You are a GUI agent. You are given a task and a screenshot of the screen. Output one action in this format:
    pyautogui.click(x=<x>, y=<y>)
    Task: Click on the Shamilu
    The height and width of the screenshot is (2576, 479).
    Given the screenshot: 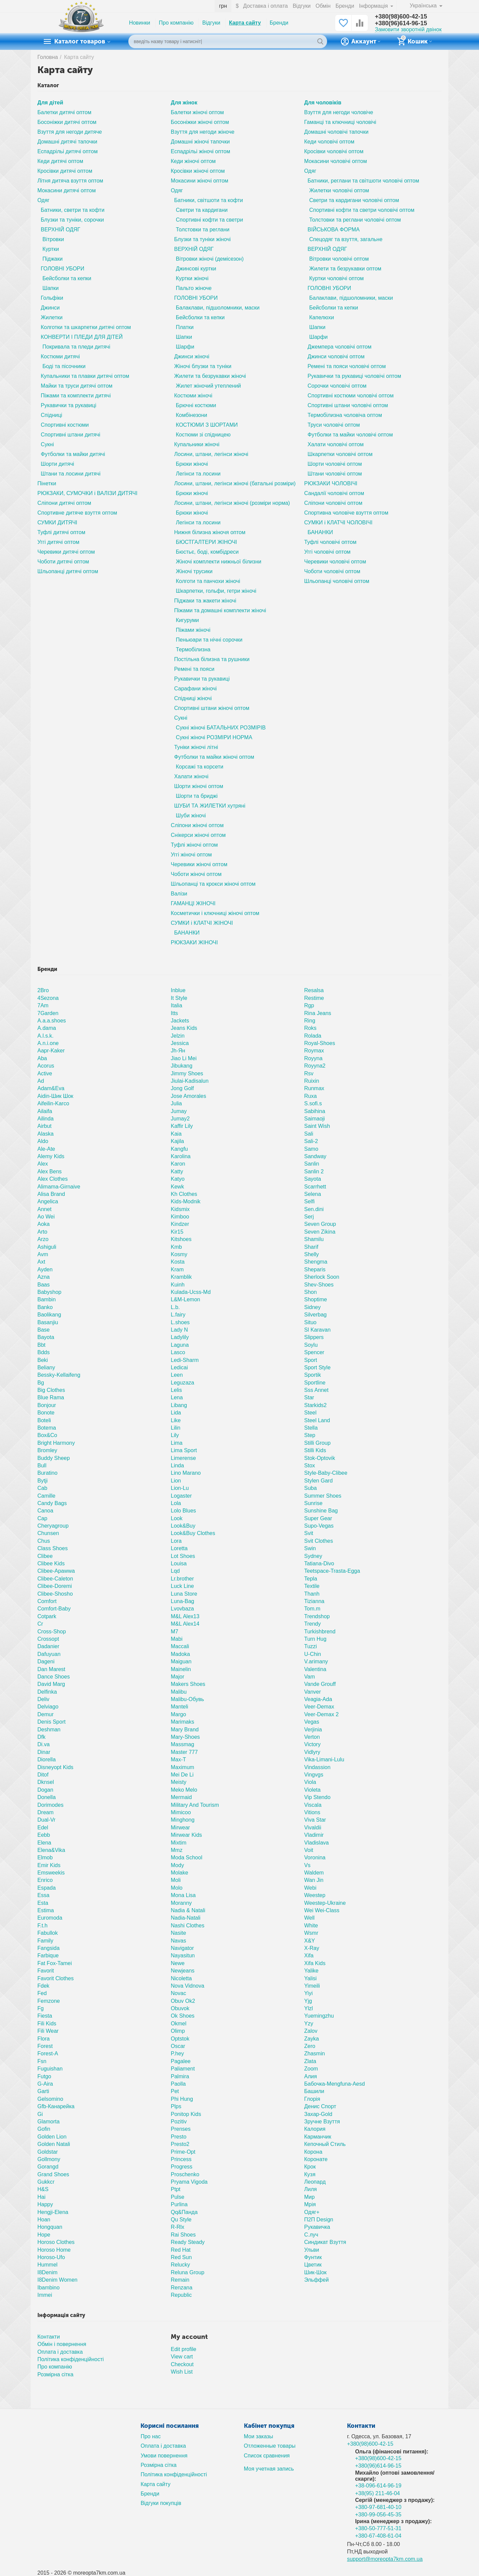 What is the action you would take?
    pyautogui.click(x=314, y=1239)
    